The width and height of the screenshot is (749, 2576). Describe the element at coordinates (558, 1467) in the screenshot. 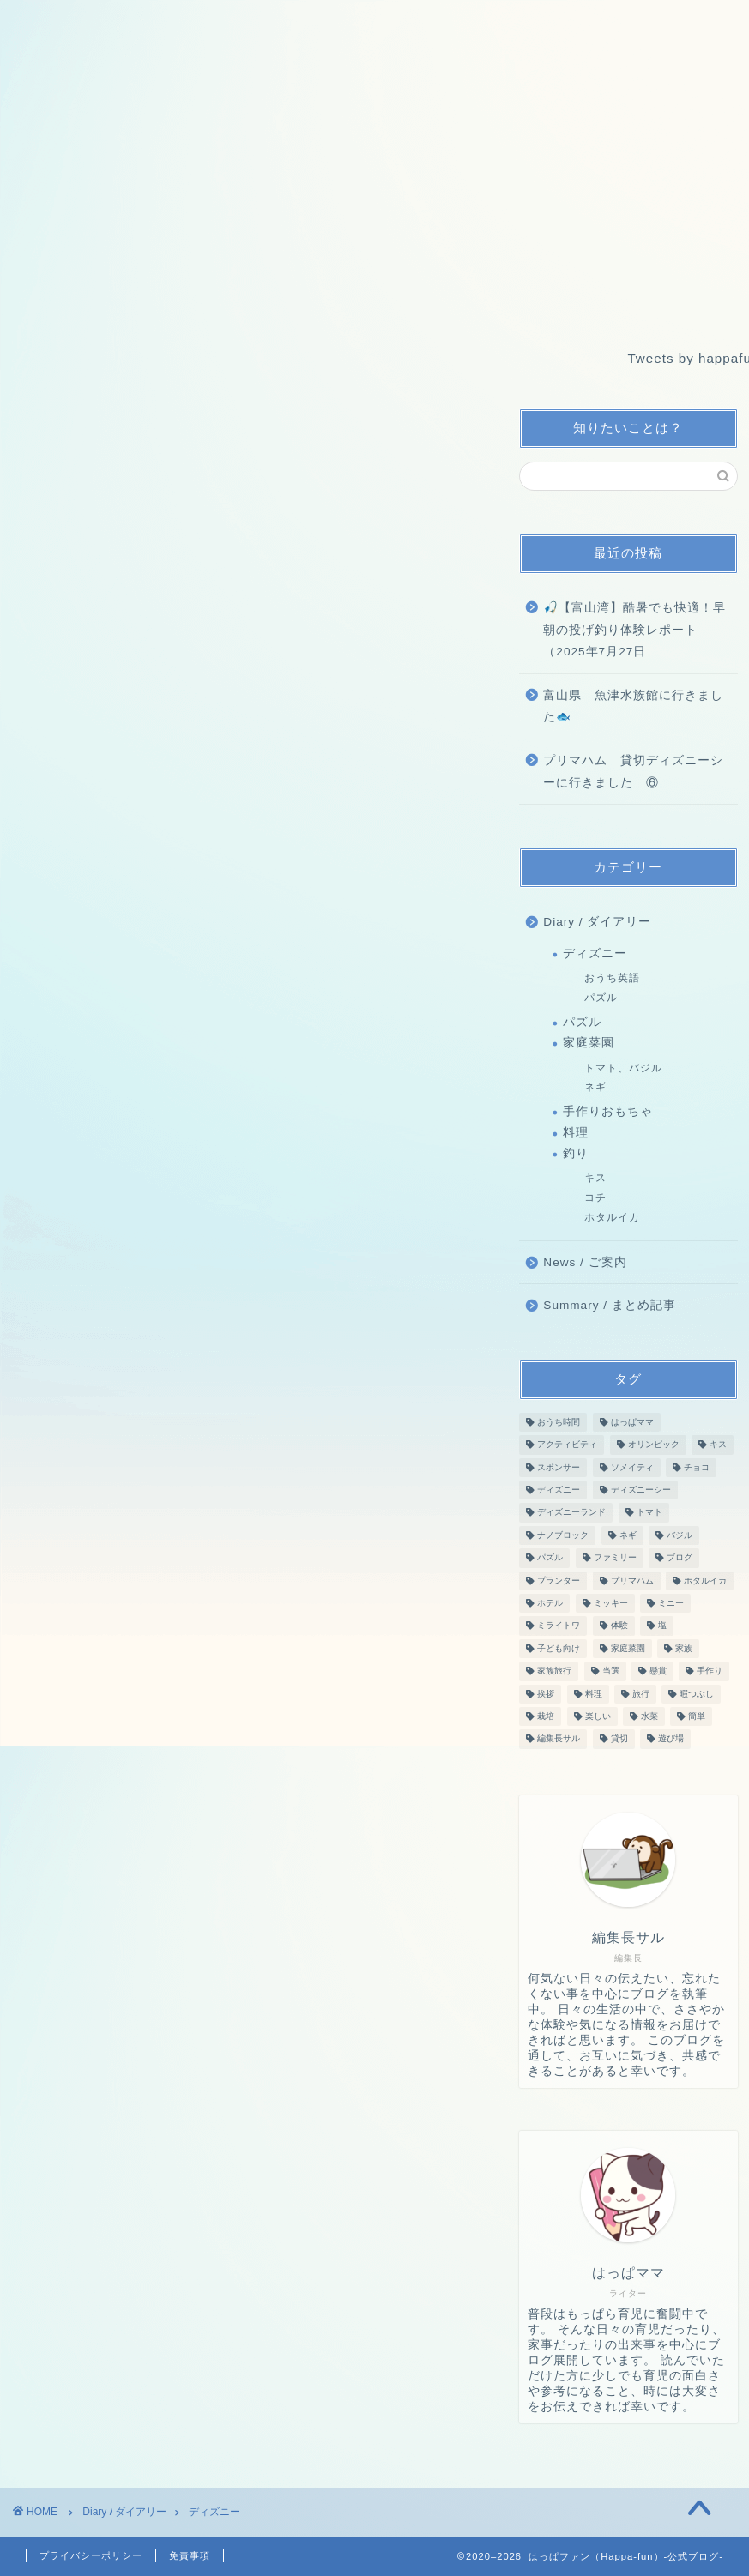

I see `スポンサー [スポンサー (2個の項目)]` at that location.